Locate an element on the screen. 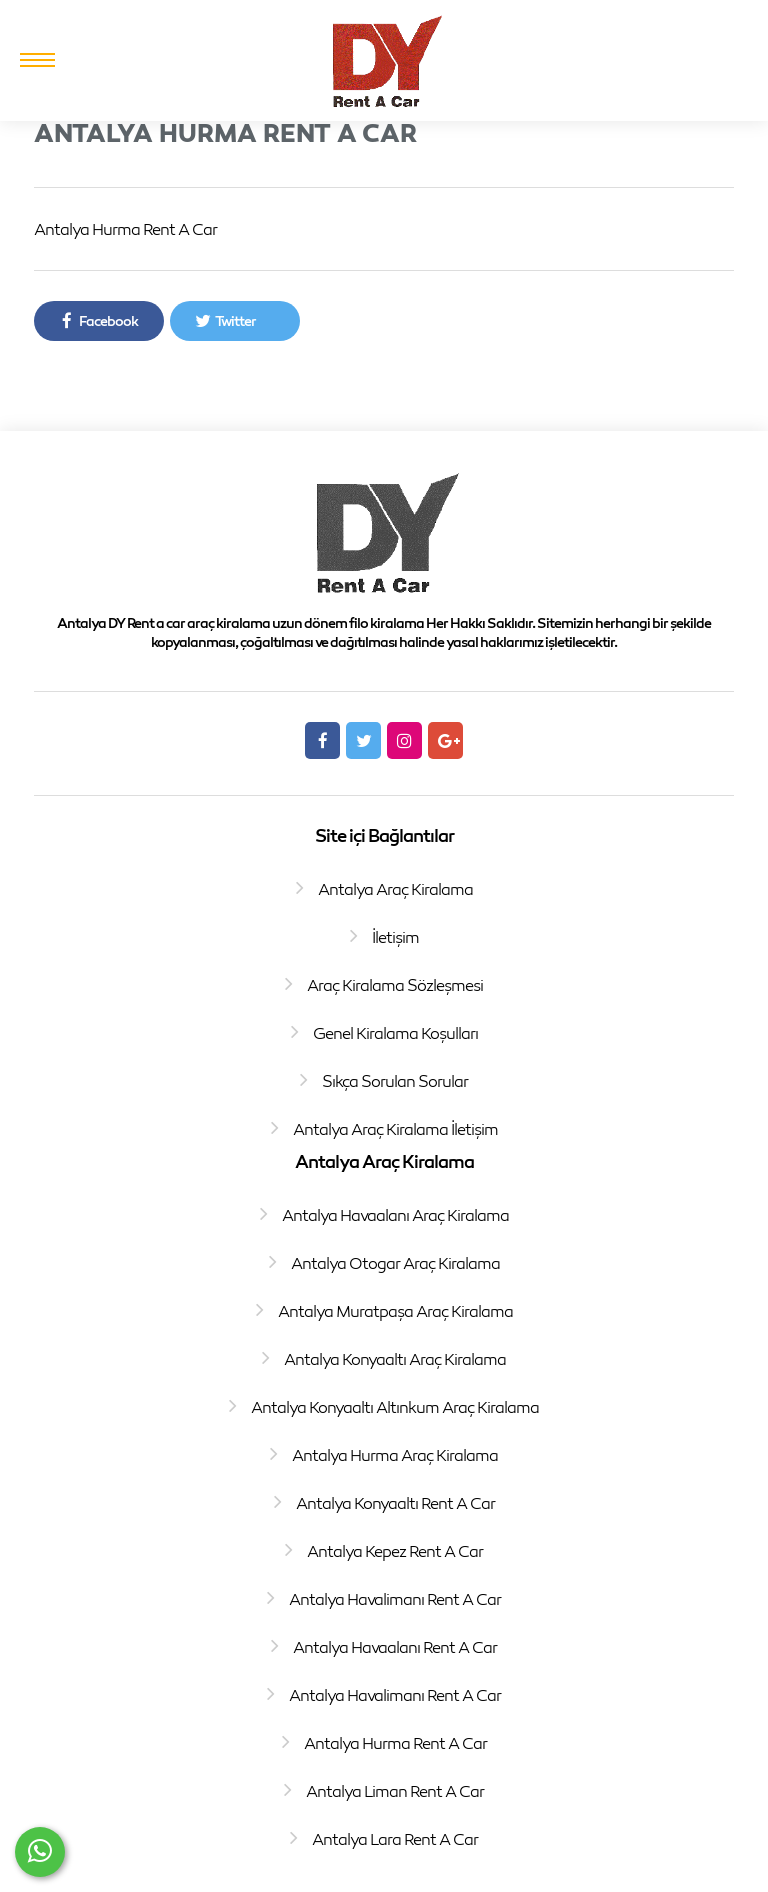 The width and height of the screenshot is (768, 1892). Antalya Liman Rent A Car is located at coordinates (395, 1791).